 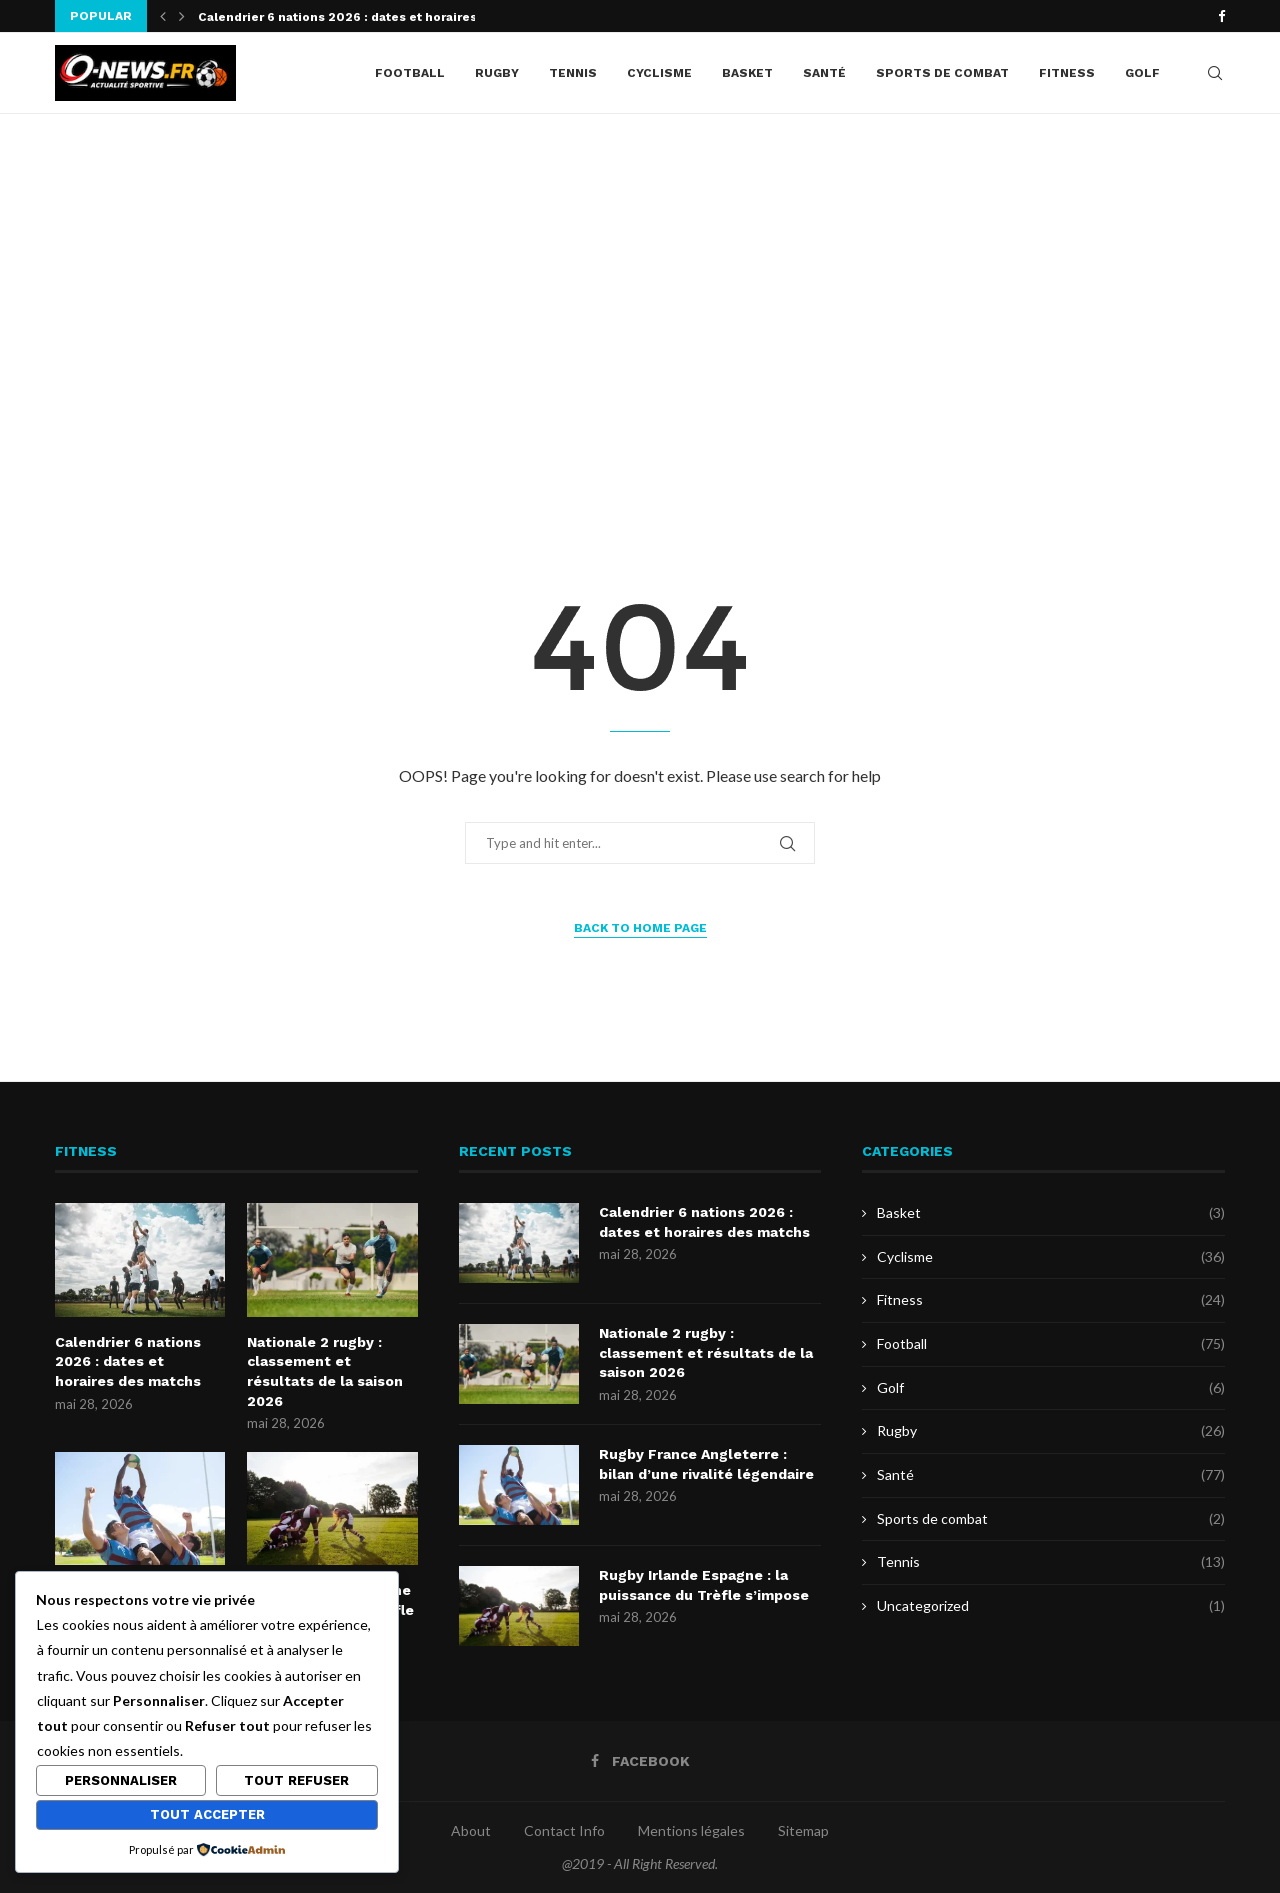 What do you see at coordinates (824, 73) in the screenshot?
I see `Santé` at bounding box center [824, 73].